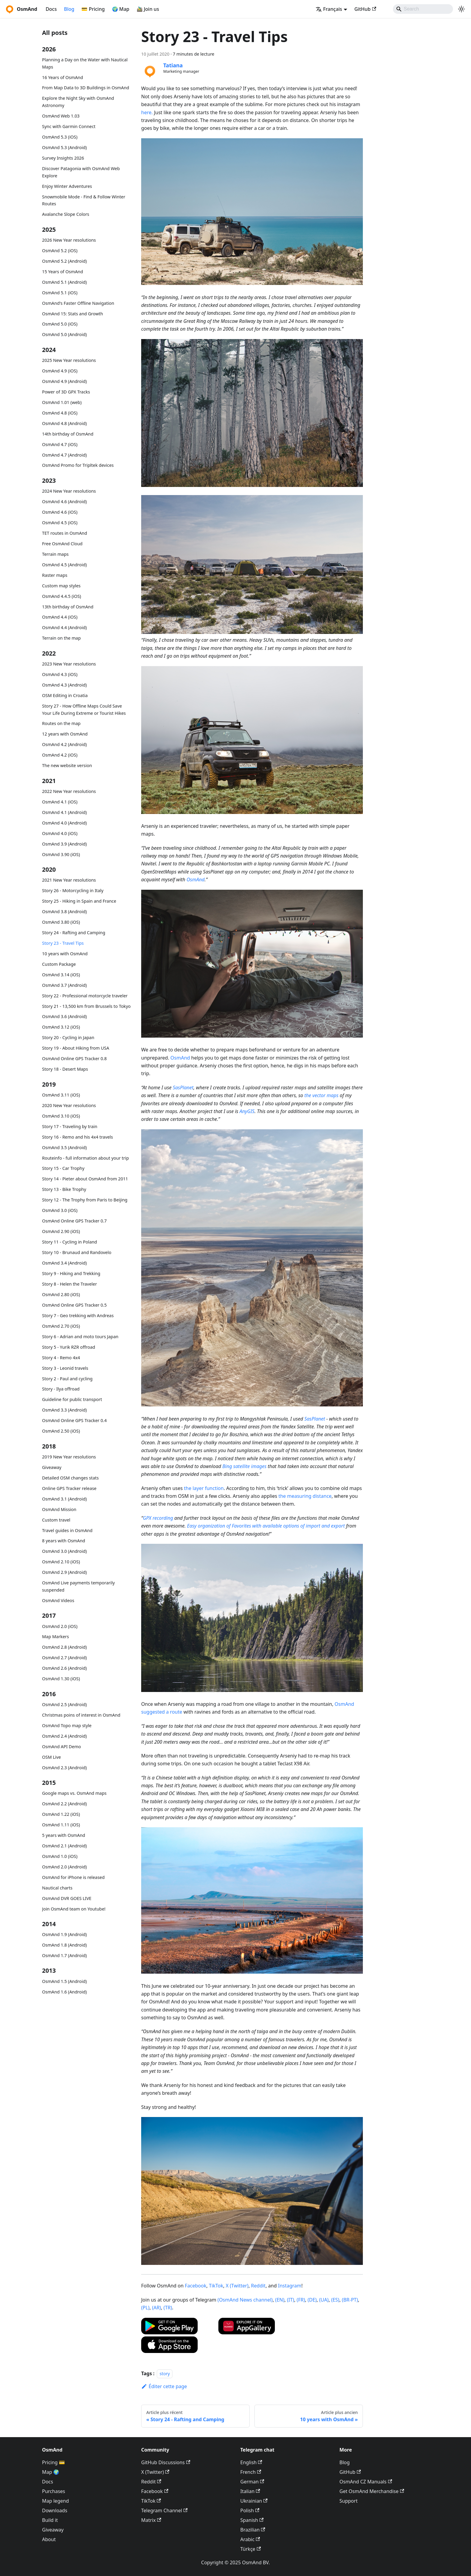 The height and width of the screenshot is (2576, 471). What do you see at coordinates (67, 765) in the screenshot?
I see `The new website version` at bounding box center [67, 765].